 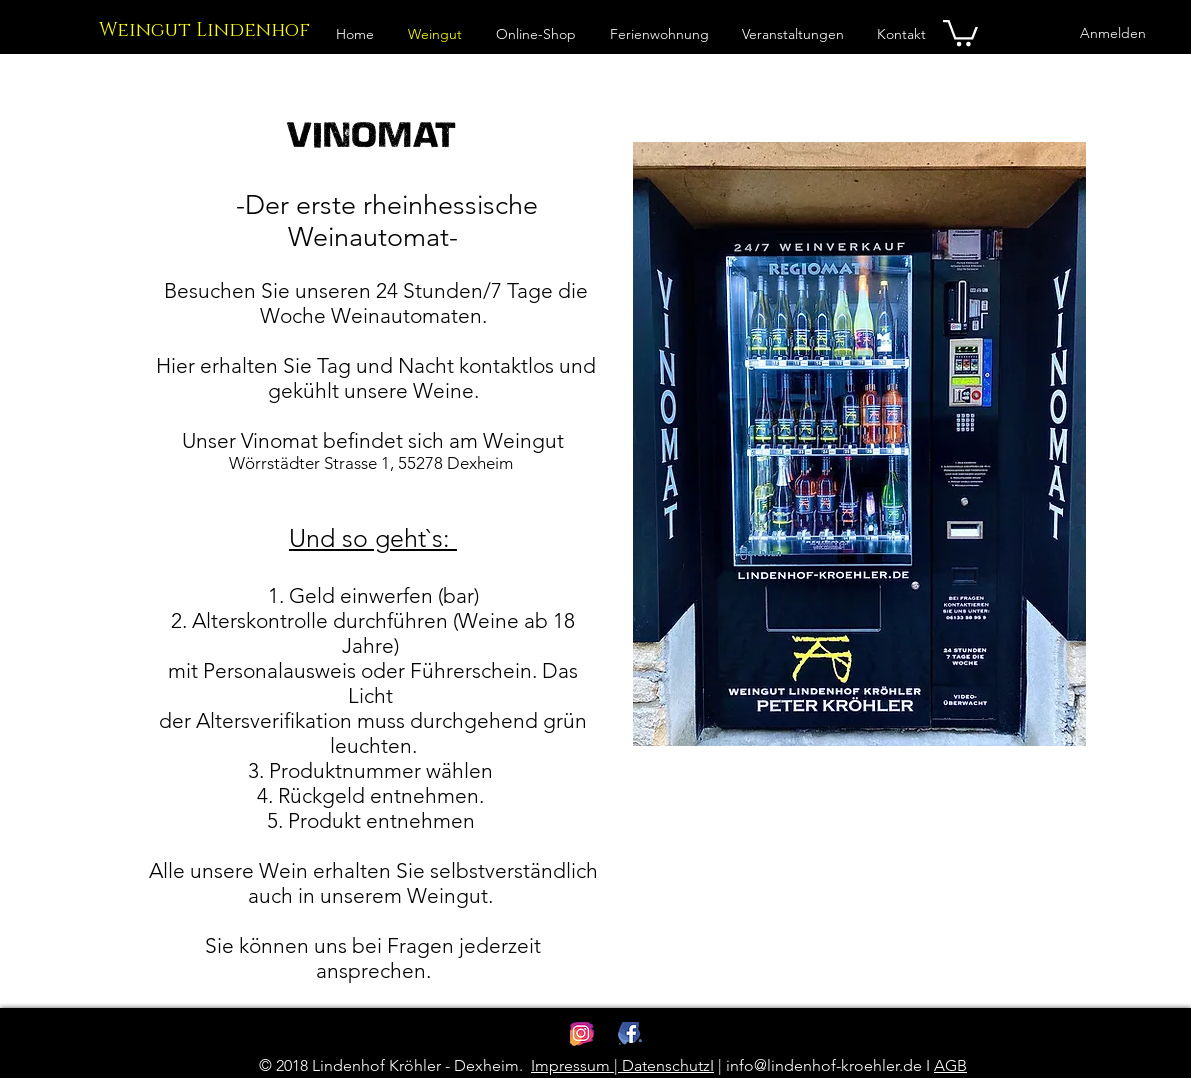 I want to click on [Lindenhof Kroehler Instagram], so click(x=582, y=1034).